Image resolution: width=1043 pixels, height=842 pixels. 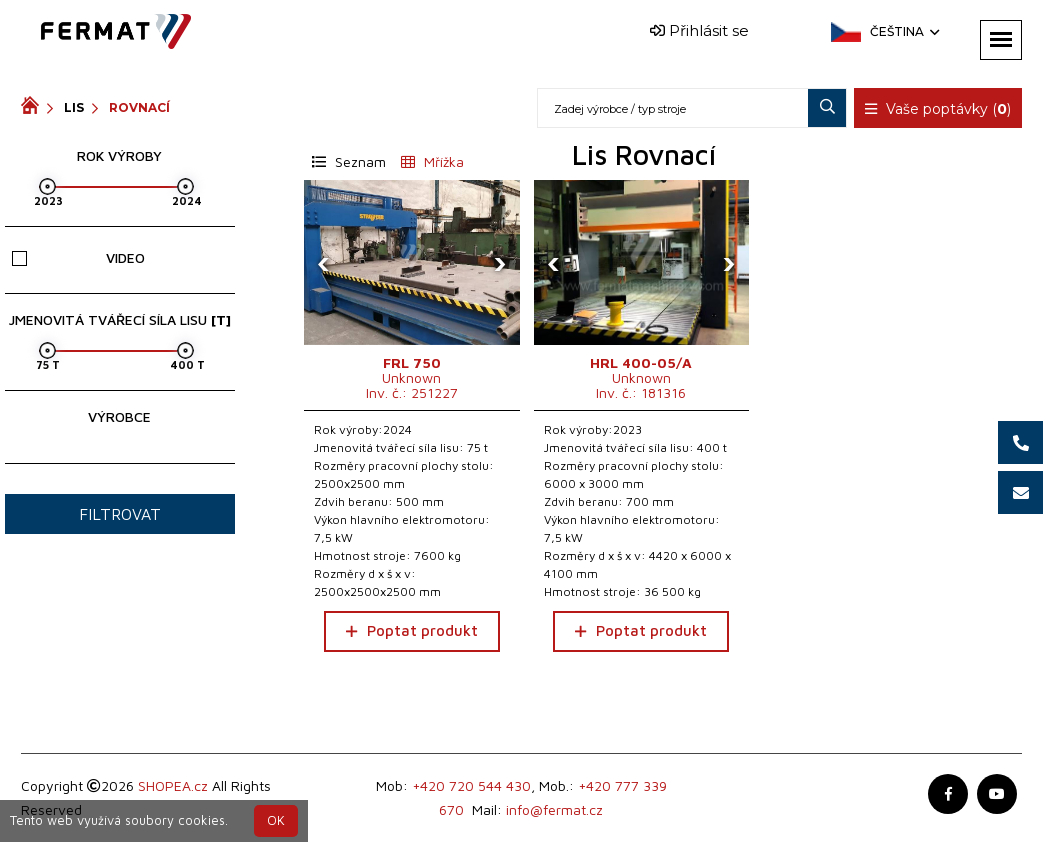 I want to click on info@fermat.cz, so click(x=554, y=809).